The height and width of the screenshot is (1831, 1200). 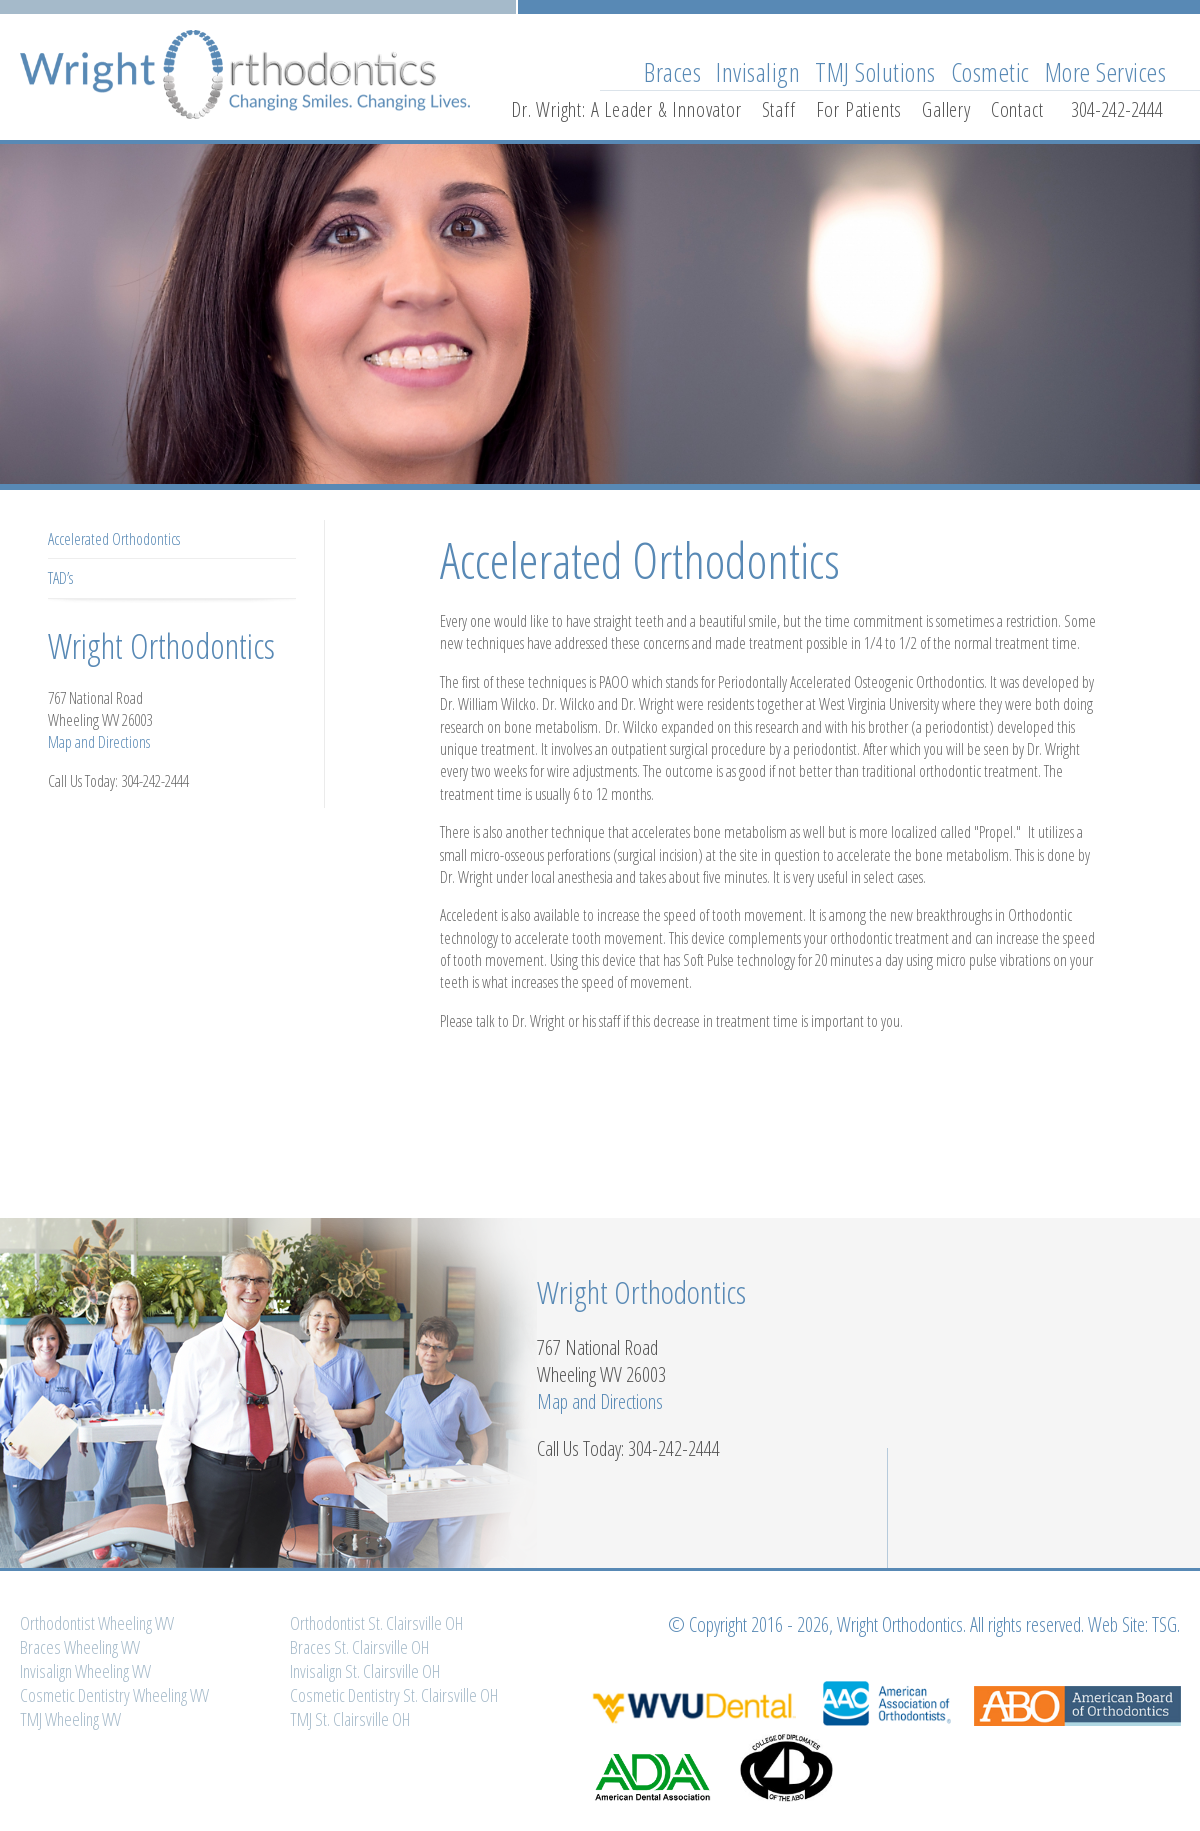 I want to click on Contact, so click(x=1017, y=109).